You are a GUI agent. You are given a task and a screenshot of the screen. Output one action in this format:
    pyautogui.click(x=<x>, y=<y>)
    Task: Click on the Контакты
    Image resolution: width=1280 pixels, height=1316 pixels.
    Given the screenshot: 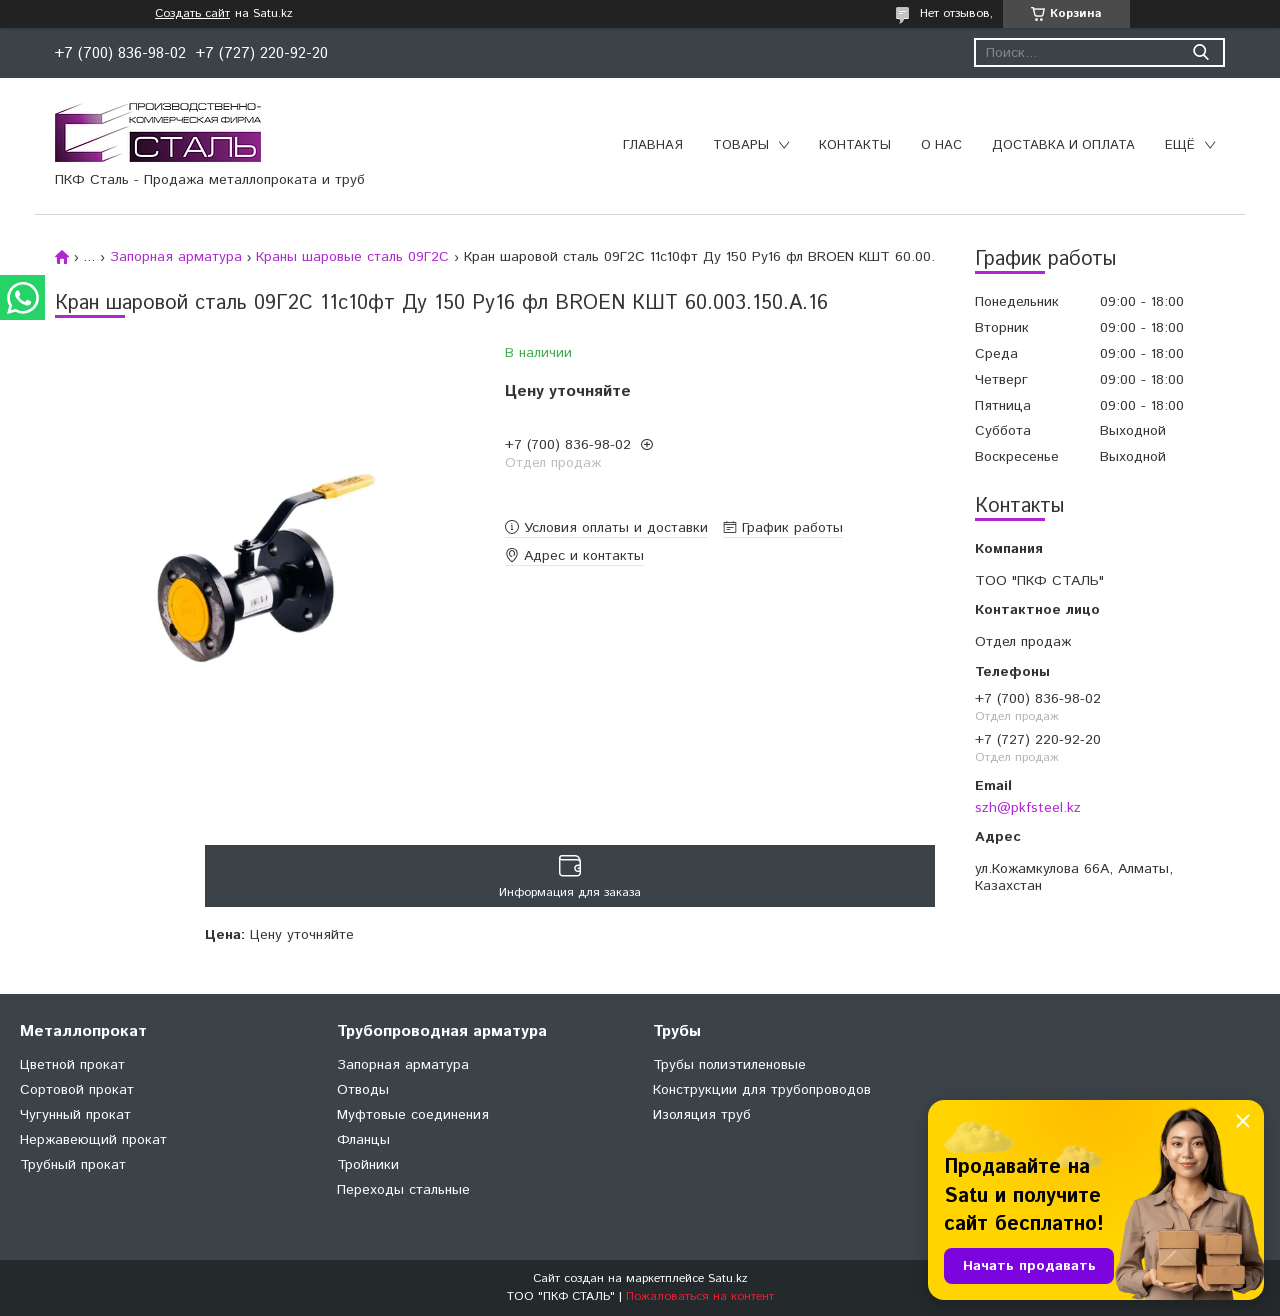 What is the action you would take?
    pyautogui.click(x=855, y=145)
    